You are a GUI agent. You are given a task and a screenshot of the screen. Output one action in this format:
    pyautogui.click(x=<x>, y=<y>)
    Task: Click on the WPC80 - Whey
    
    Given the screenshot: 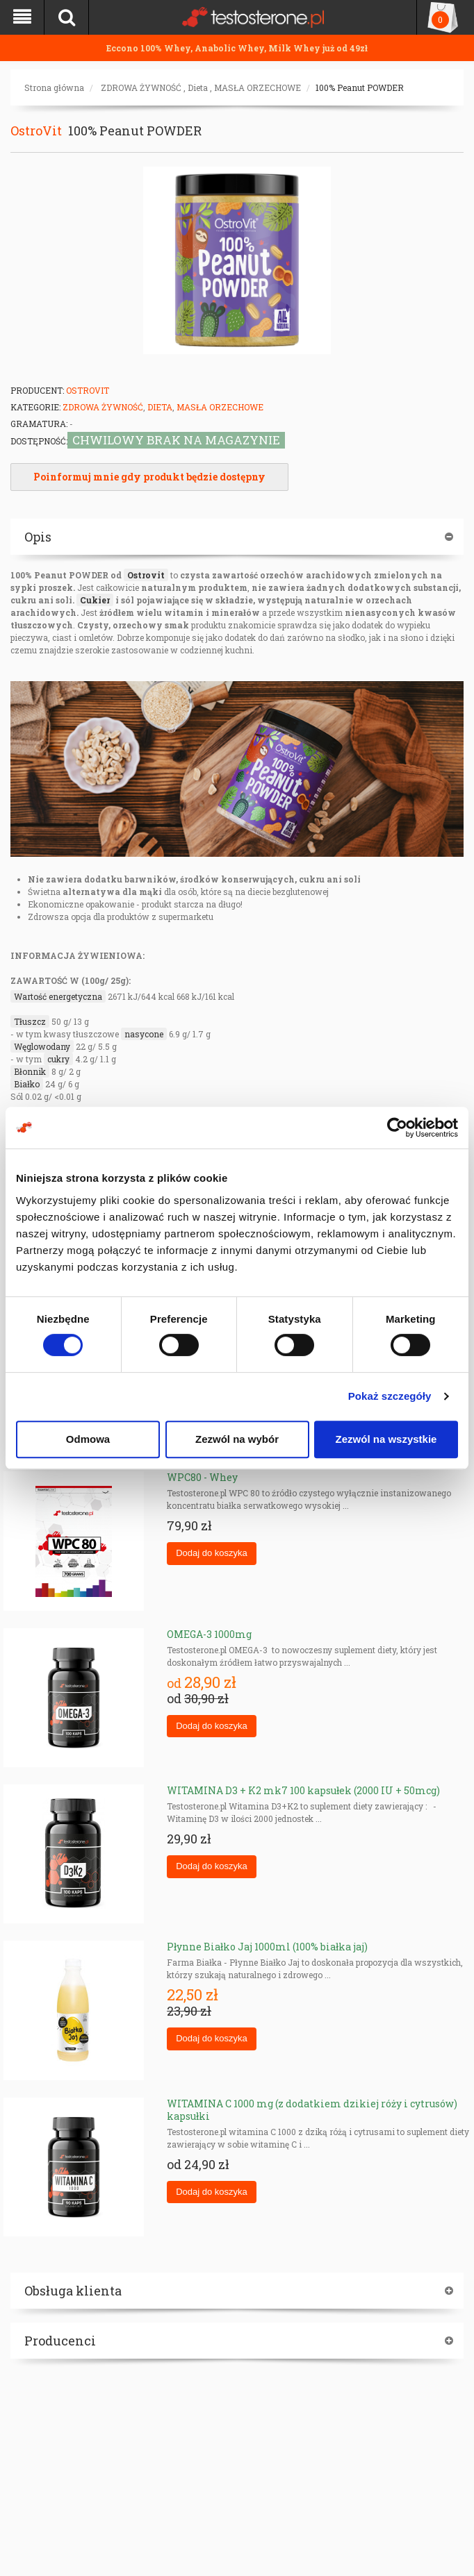 What is the action you would take?
    pyautogui.click(x=202, y=1477)
    